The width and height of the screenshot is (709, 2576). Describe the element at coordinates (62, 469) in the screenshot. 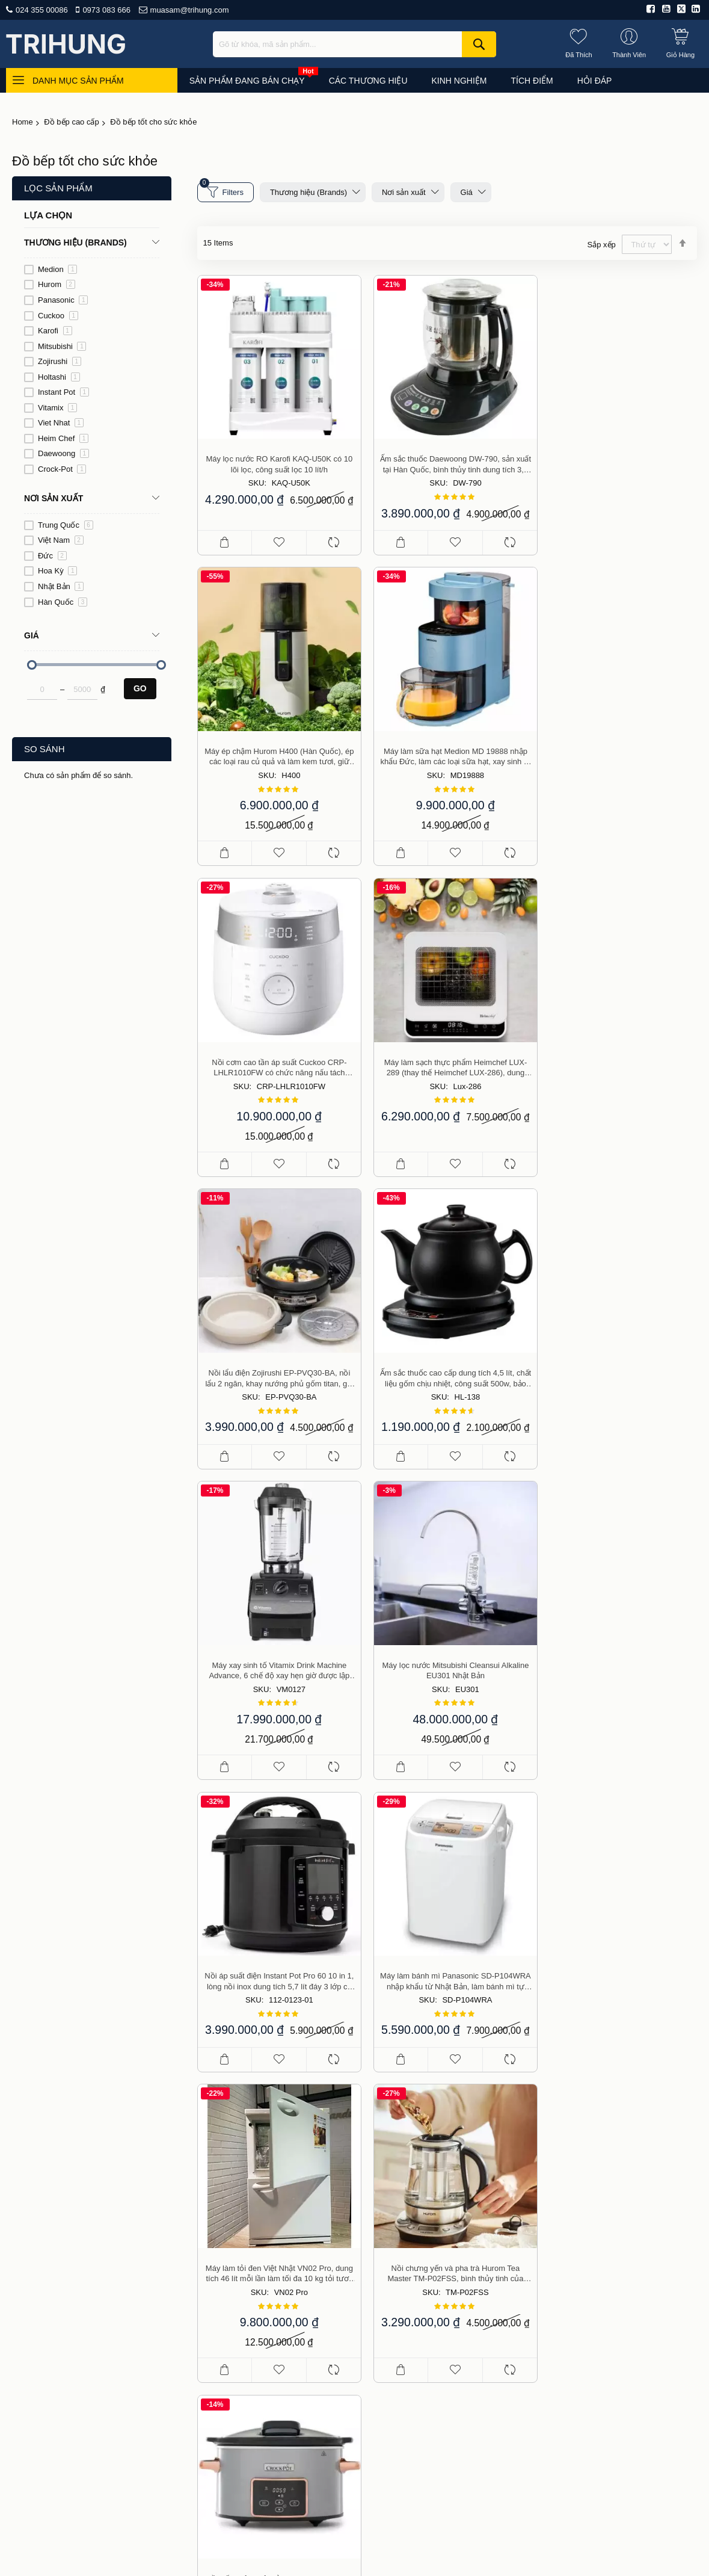

I see `Crock-Pot` at that location.